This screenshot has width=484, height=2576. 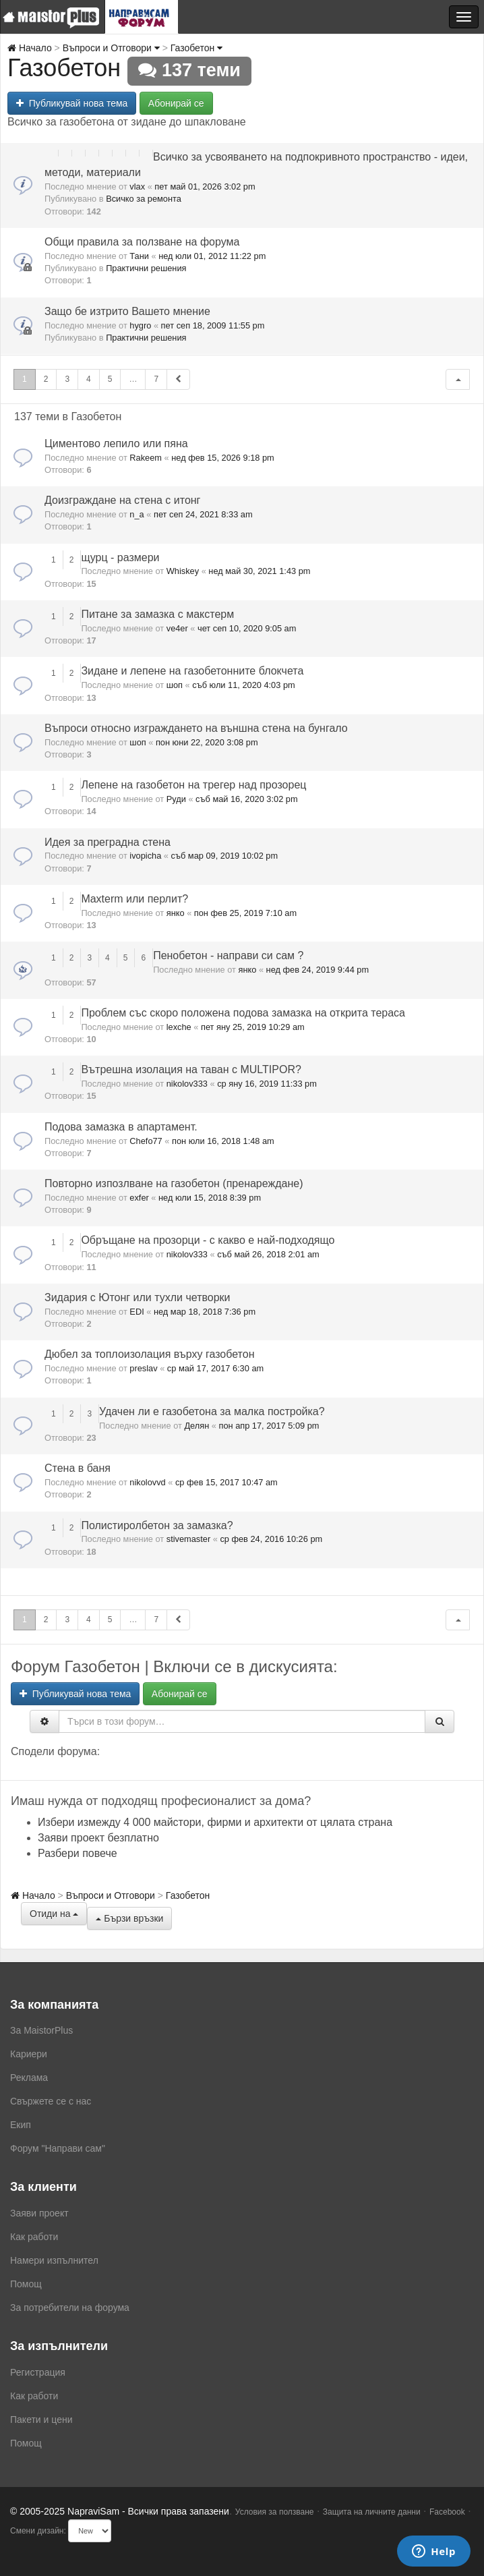 I want to click on preslav, so click(x=143, y=1368).